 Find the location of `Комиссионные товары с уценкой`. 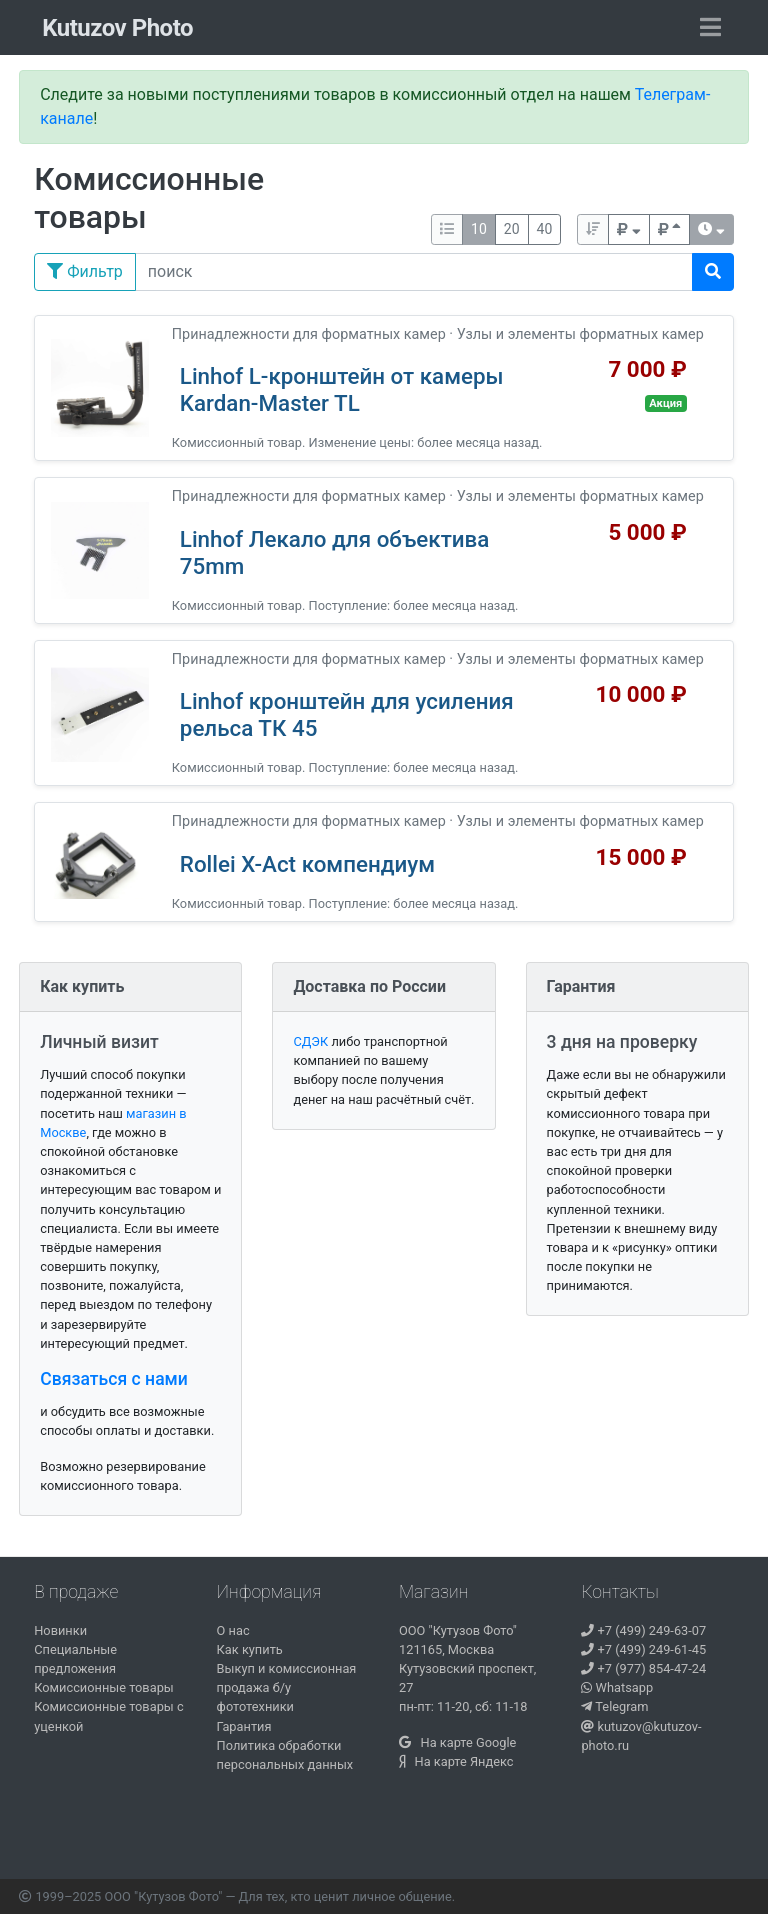

Комиссионные товары с уценкой is located at coordinates (108, 1716).